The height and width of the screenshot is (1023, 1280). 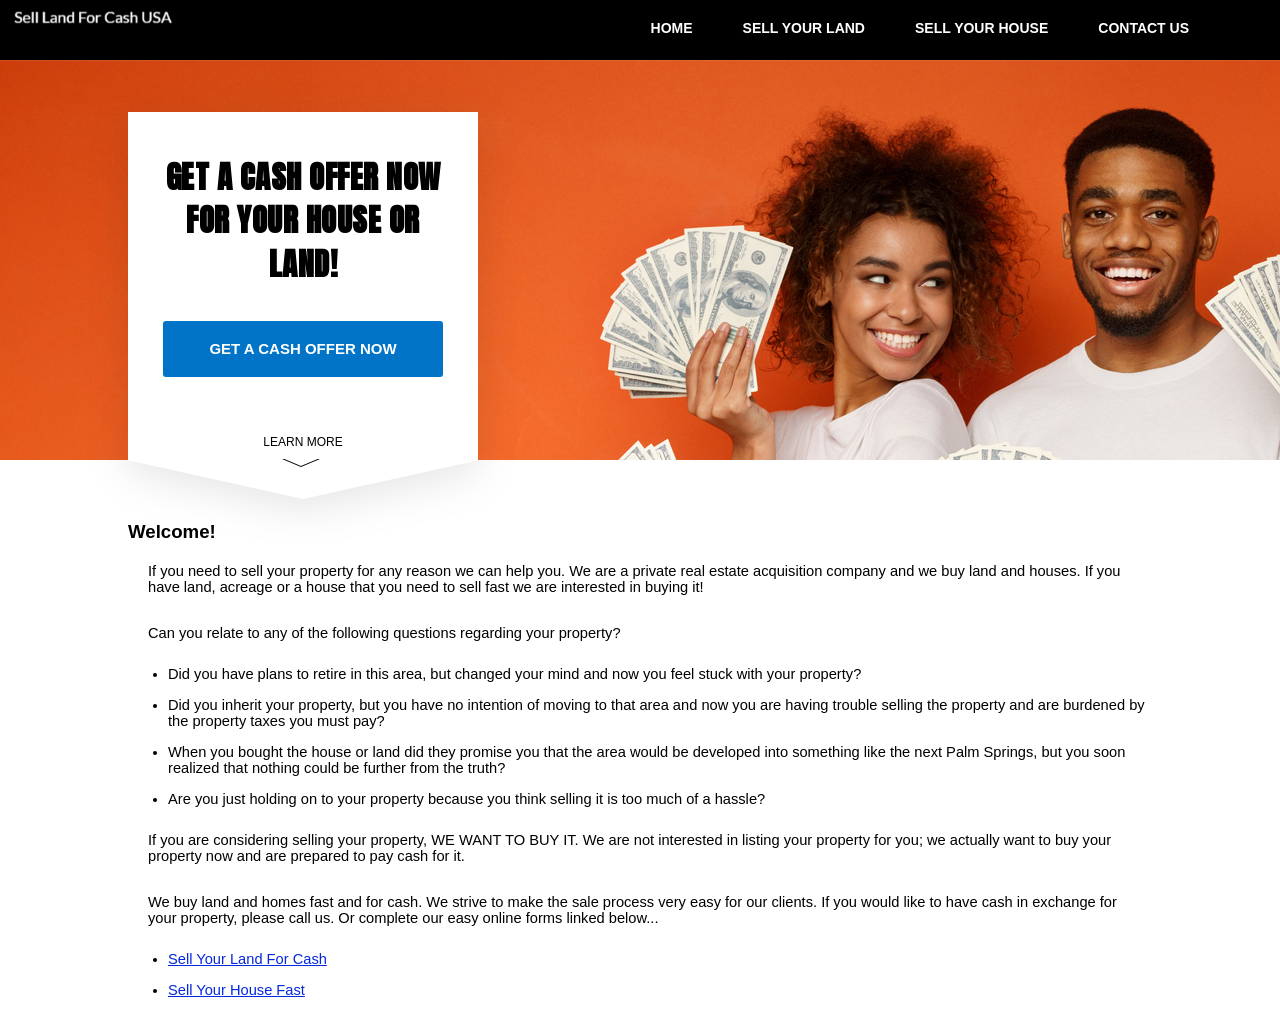 What do you see at coordinates (302, 348) in the screenshot?
I see `GET A CASH OFFER NOW` at bounding box center [302, 348].